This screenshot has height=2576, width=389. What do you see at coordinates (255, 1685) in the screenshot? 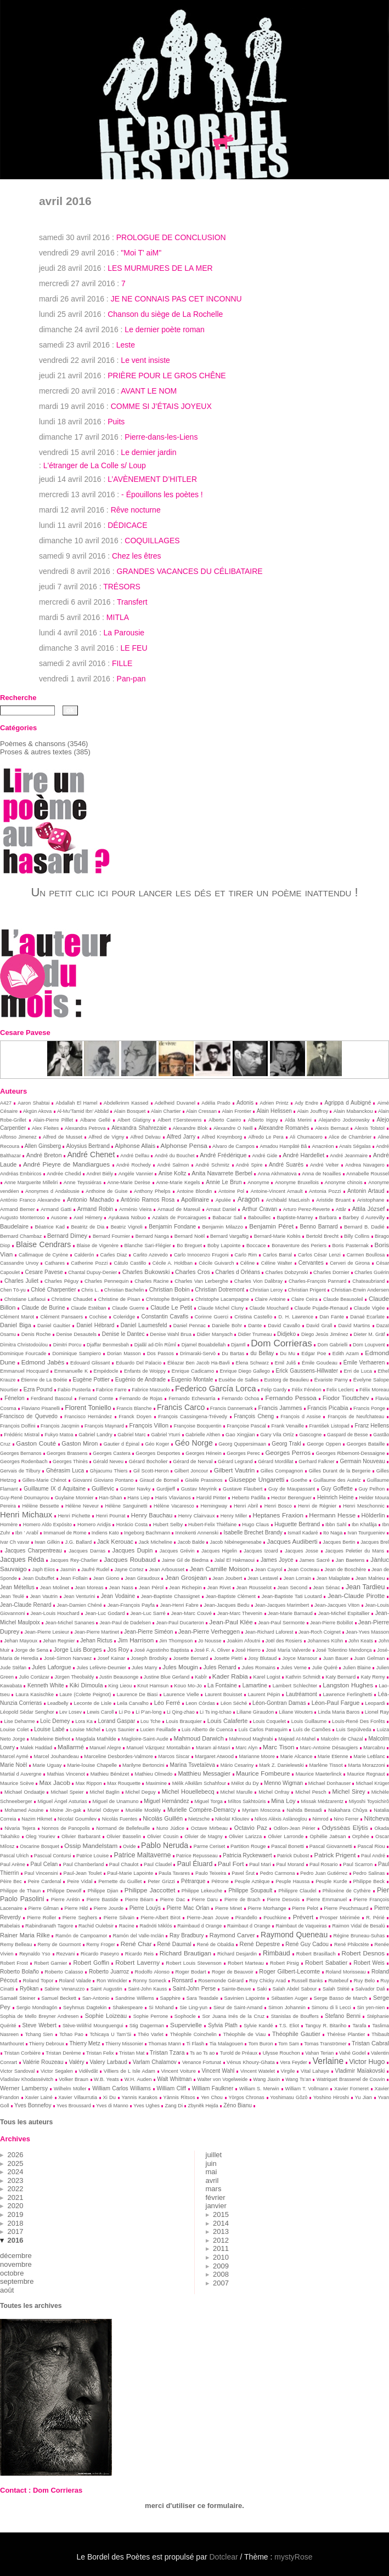
I see `Lamartine` at bounding box center [255, 1685].